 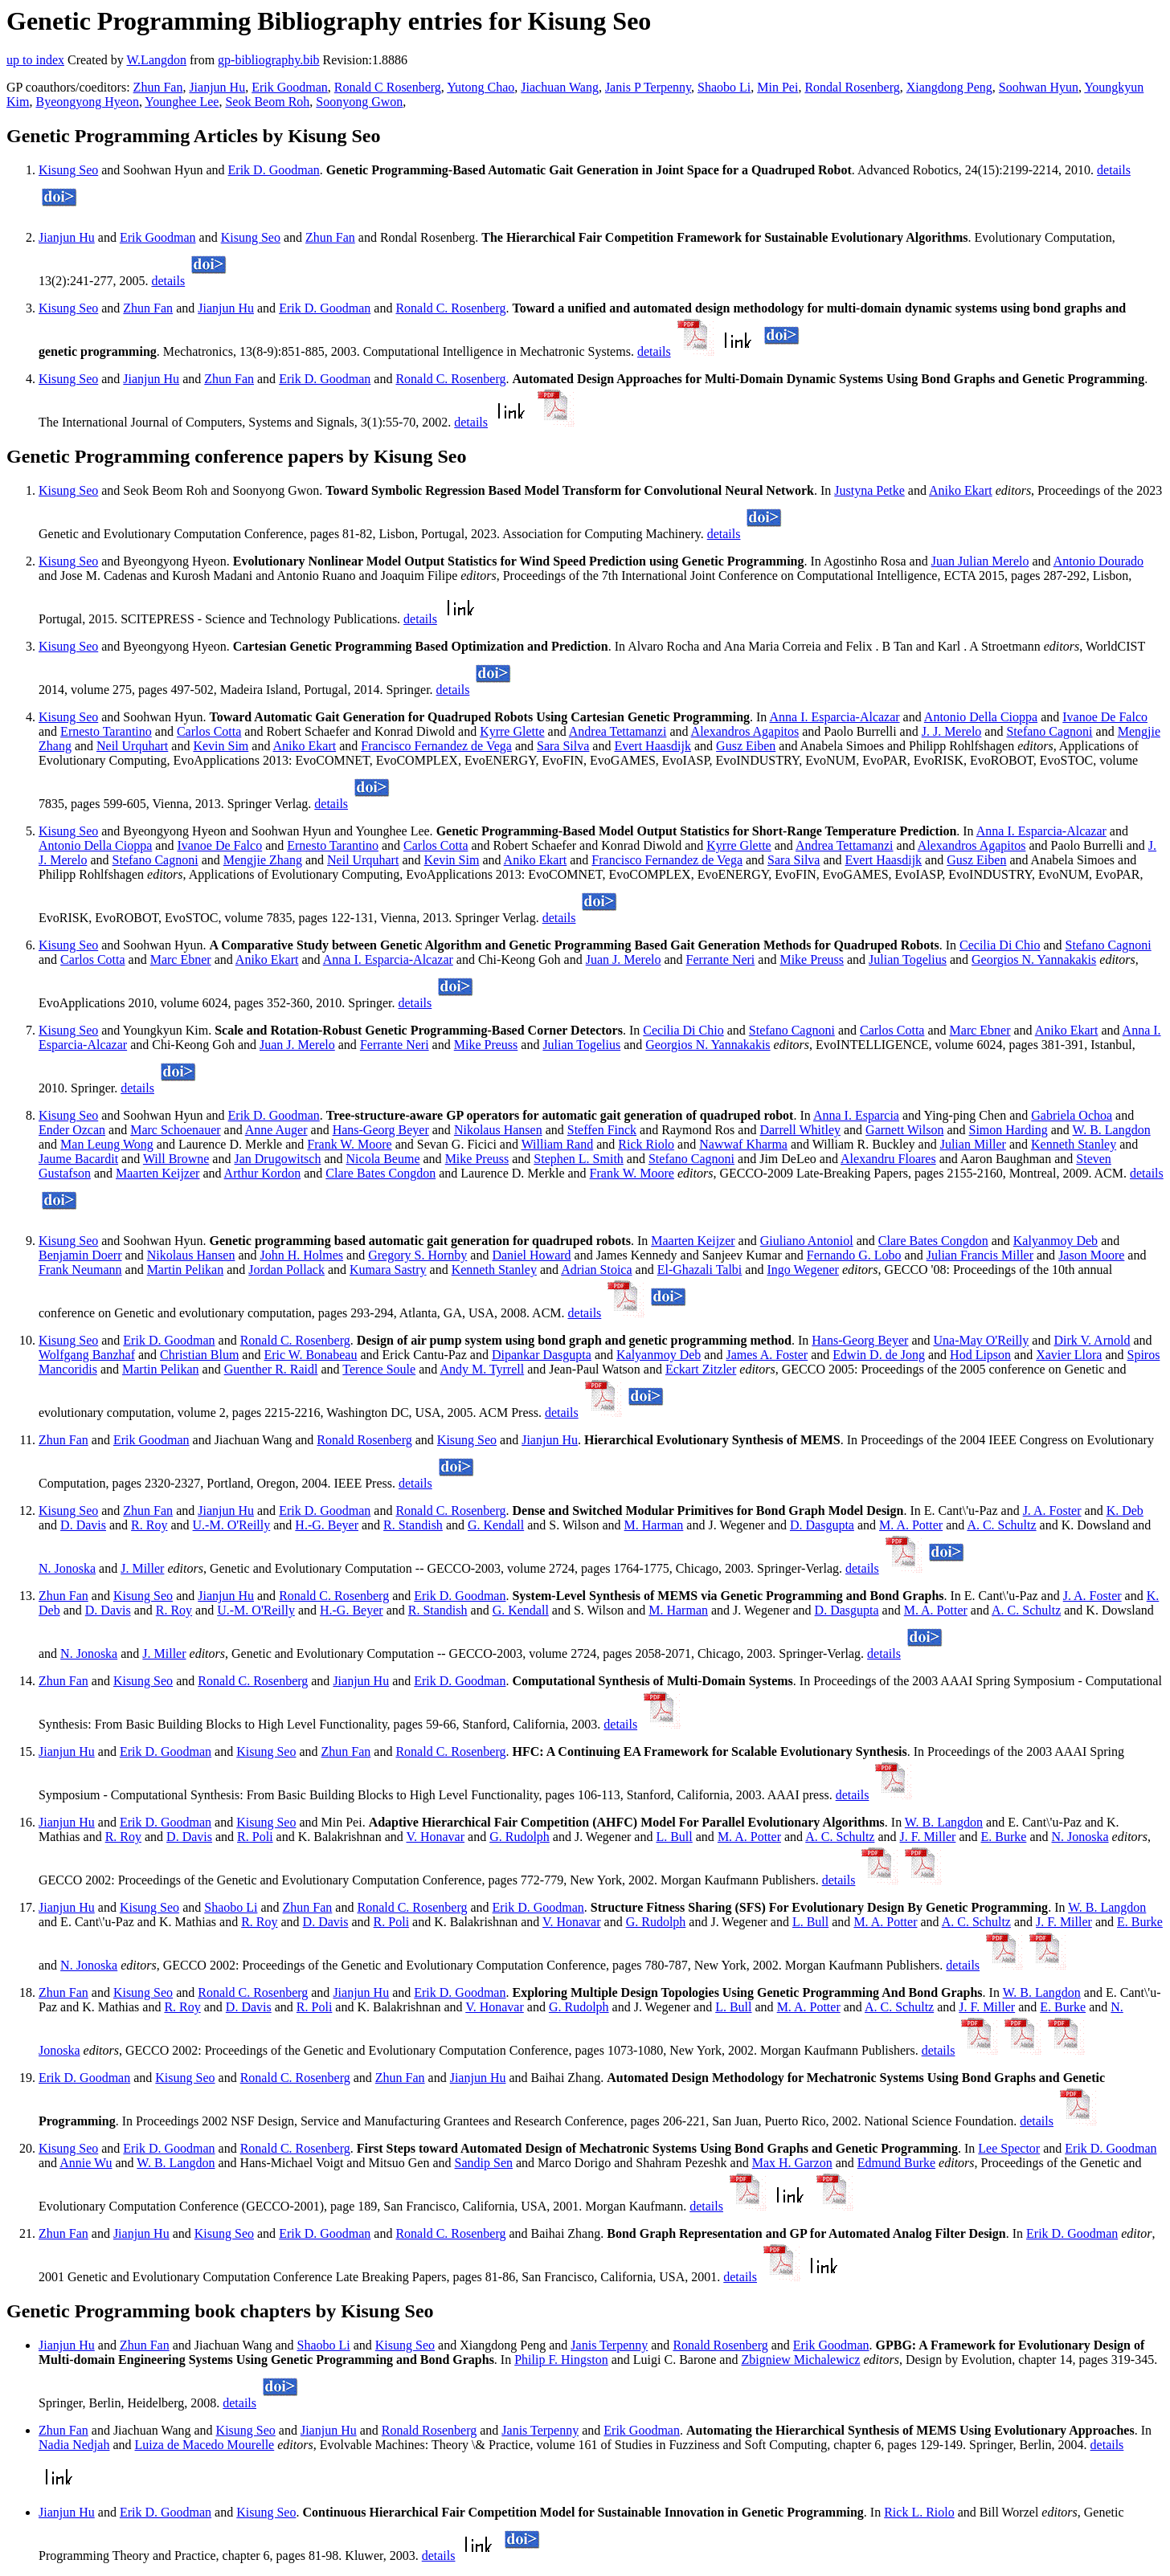 What do you see at coordinates (149, 1525) in the screenshot?
I see `R. Roy` at bounding box center [149, 1525].